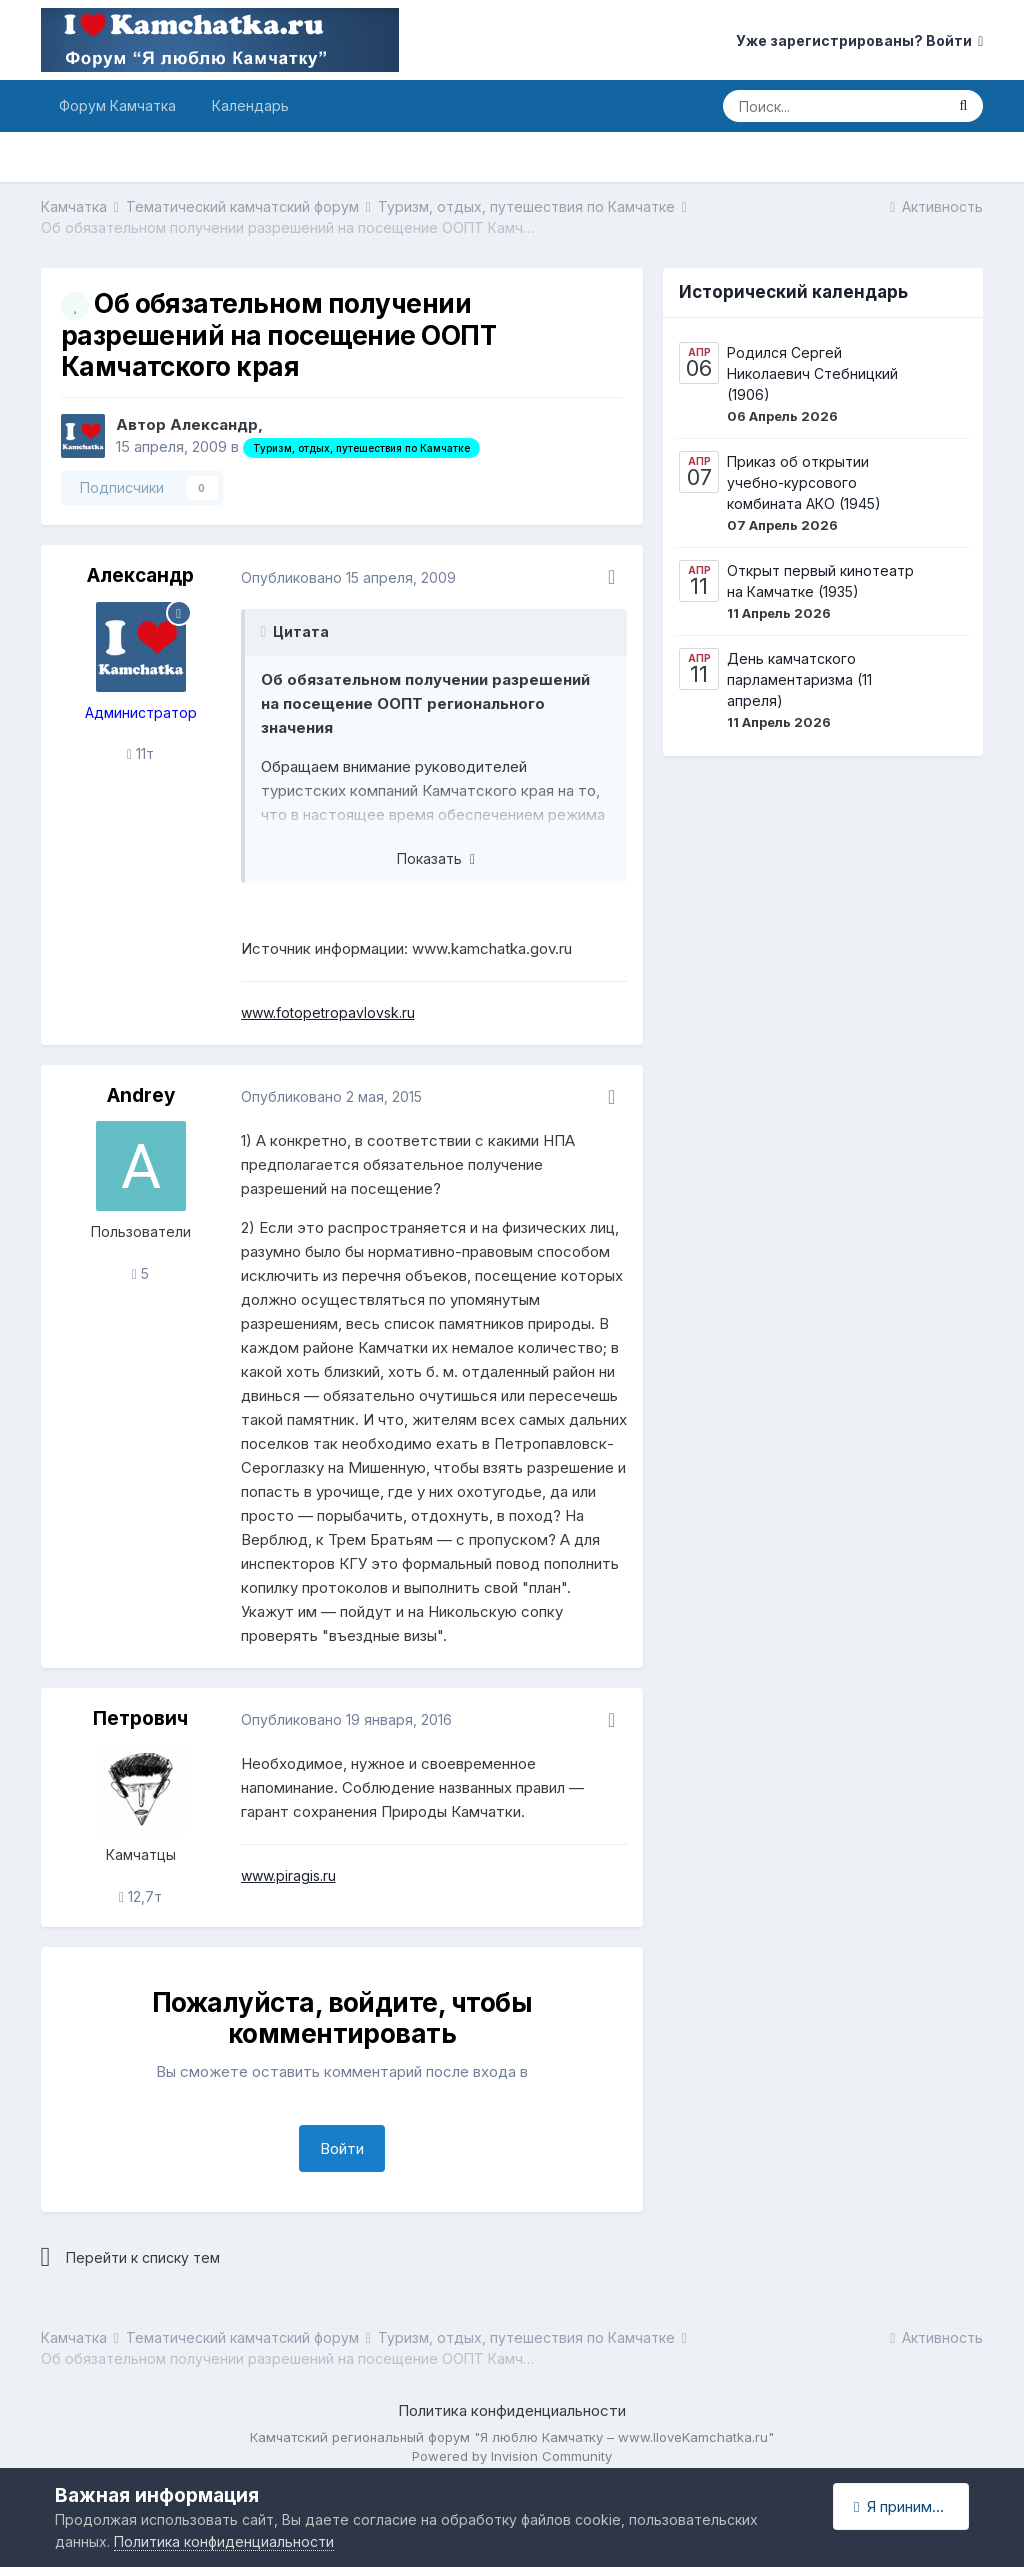 Image resolution: width=1024 pixels, height=2567 pixels. What do you see at coordinates (903, 2506) in the screenshot?
I see `Я принимаю` at bounding box center [903, 2506].